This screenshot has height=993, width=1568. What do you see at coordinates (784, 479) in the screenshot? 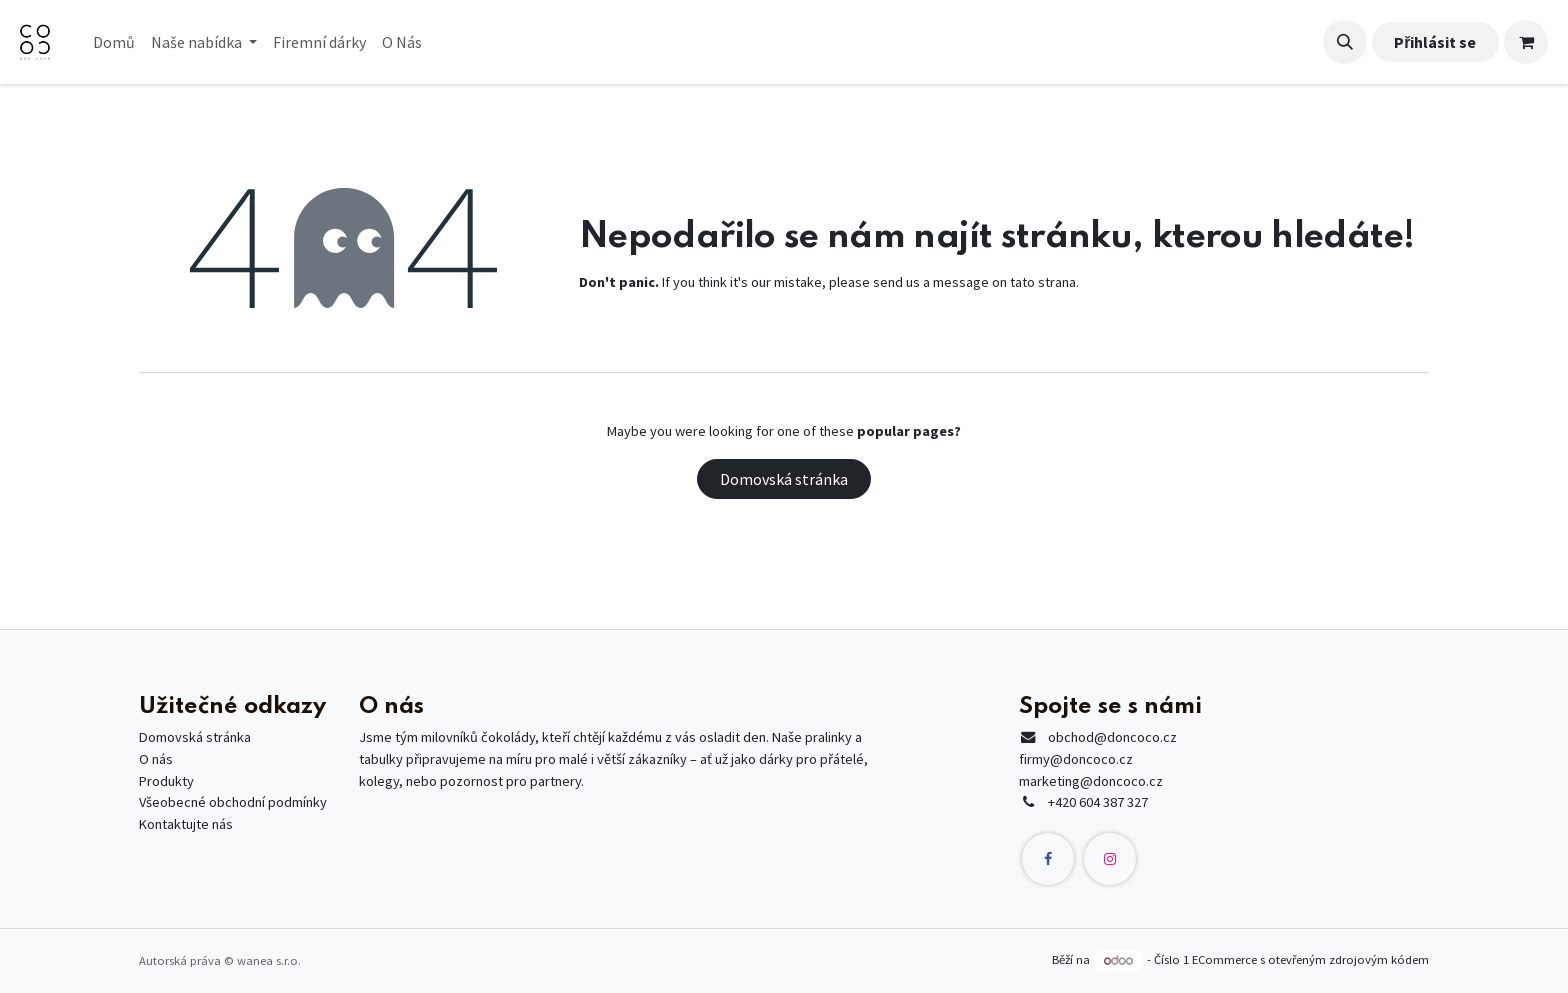
I see `Domovská stránka` at bounding box center [784, 479].